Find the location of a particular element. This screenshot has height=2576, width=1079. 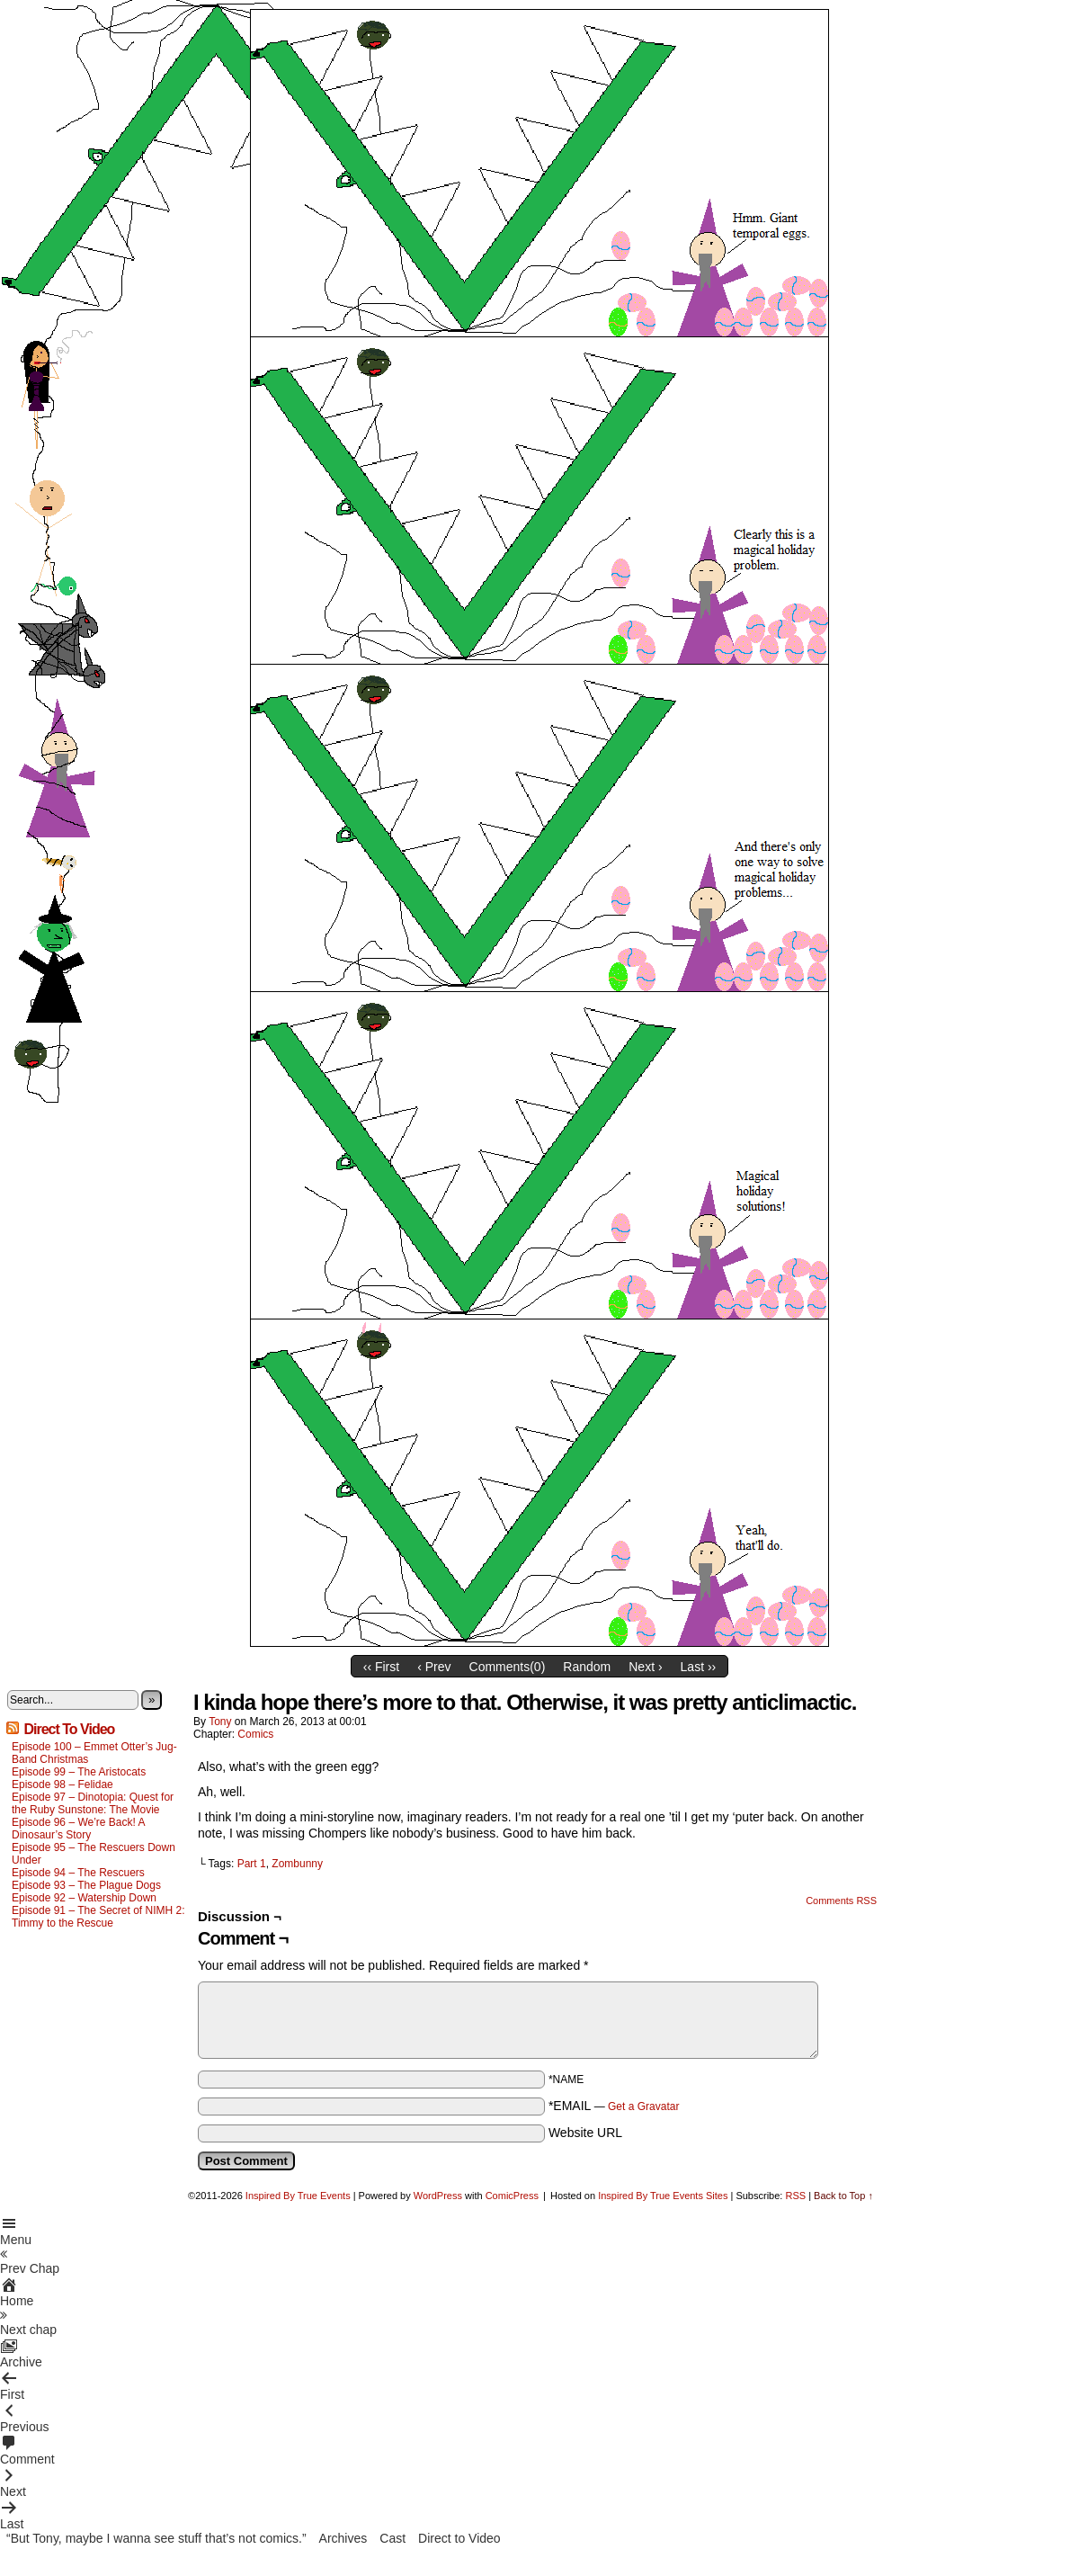

RSS is located at coordinates (795, 2195).